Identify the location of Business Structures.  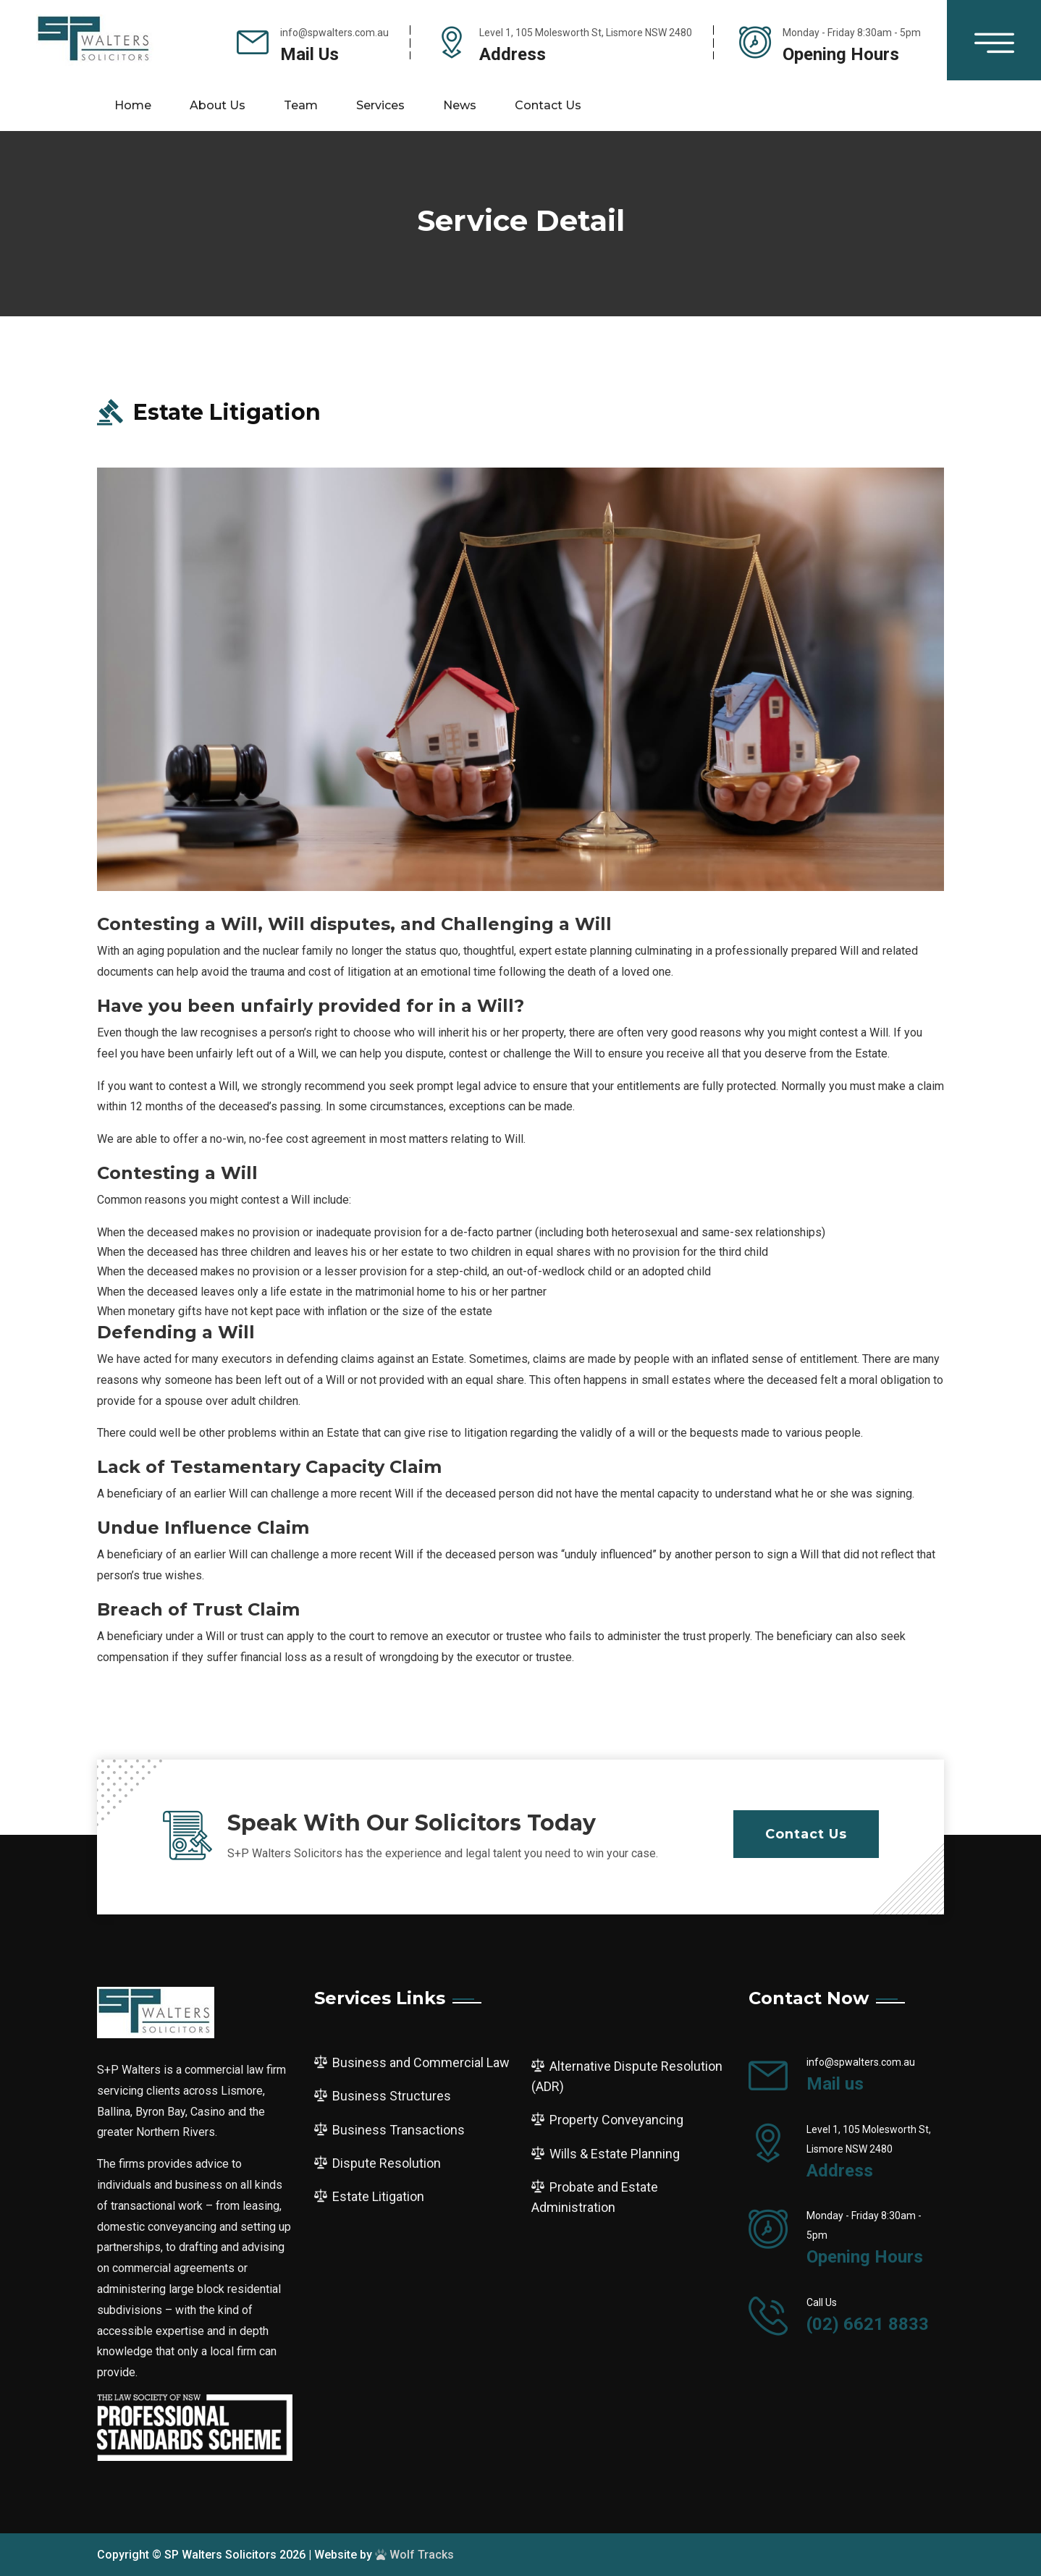
(391, 2095).